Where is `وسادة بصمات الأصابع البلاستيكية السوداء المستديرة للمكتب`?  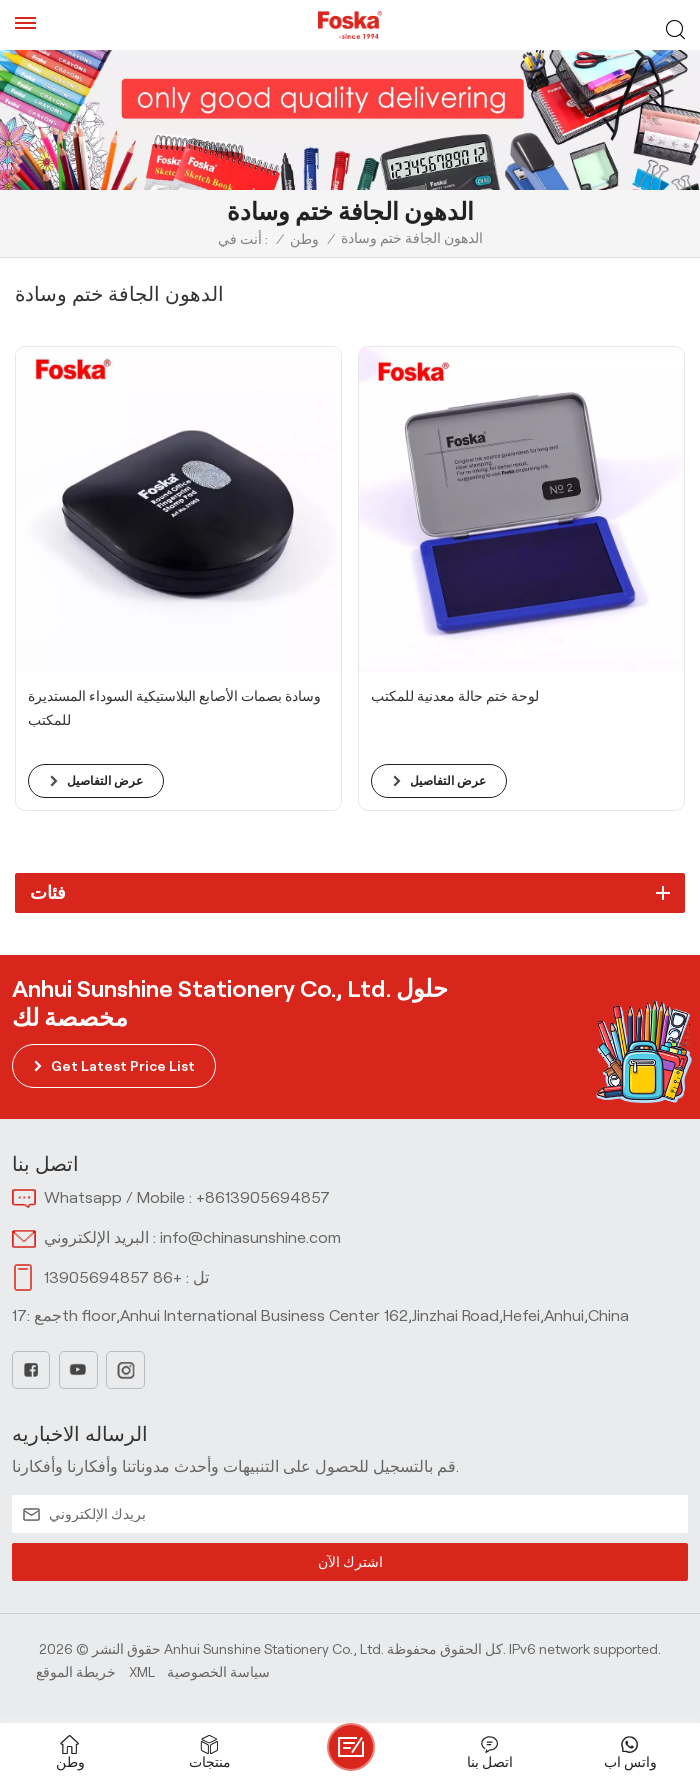 وسادة بصمات الأصابع البلاستيكية السوداء المستديرة للمكتب is located at coordinates (174, 708).